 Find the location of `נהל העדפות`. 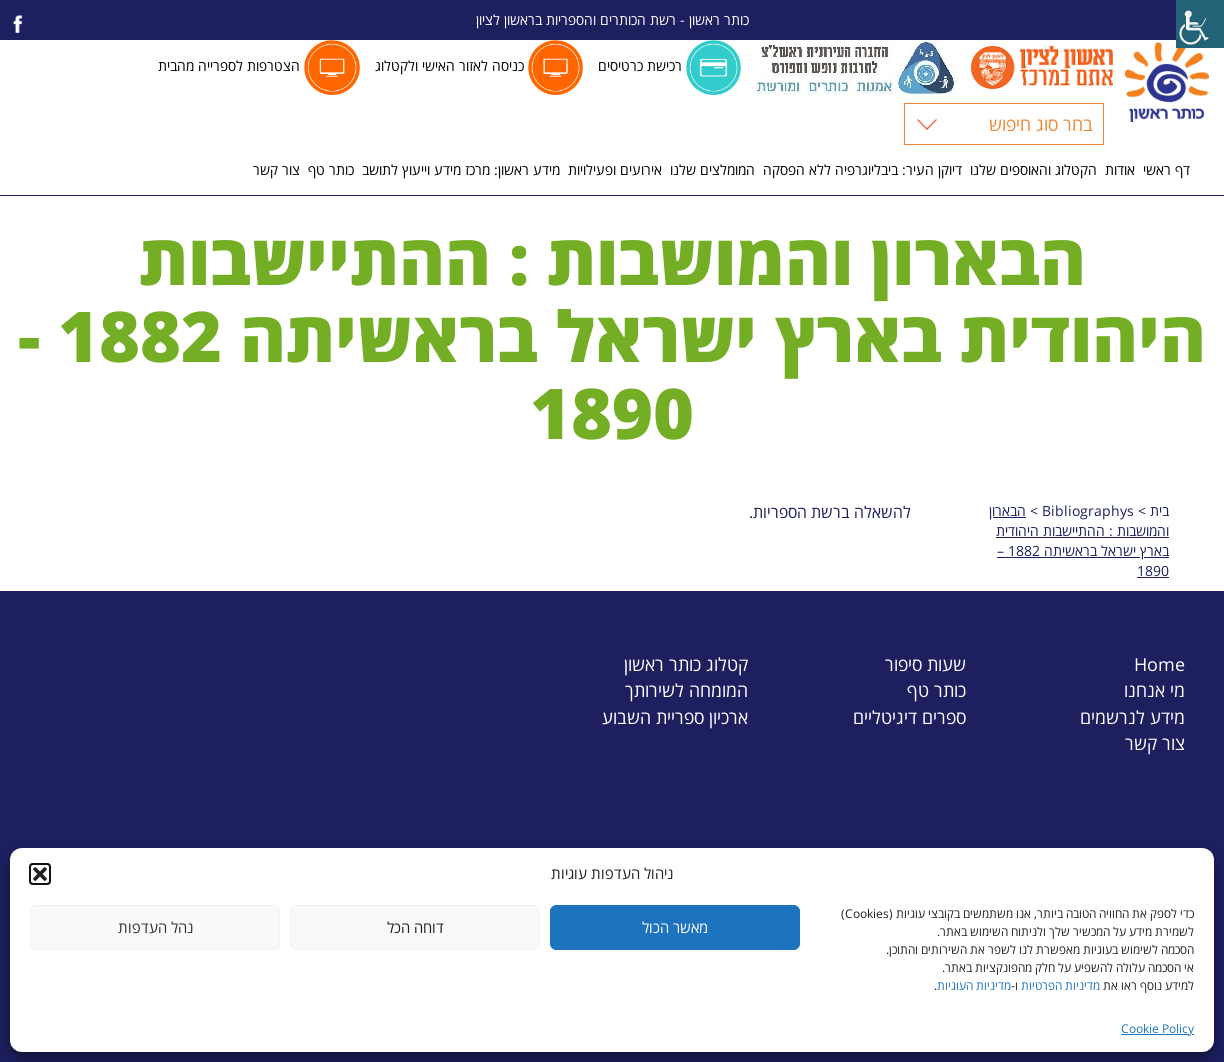

נהל העדפות is located at coordinates (155, 927).